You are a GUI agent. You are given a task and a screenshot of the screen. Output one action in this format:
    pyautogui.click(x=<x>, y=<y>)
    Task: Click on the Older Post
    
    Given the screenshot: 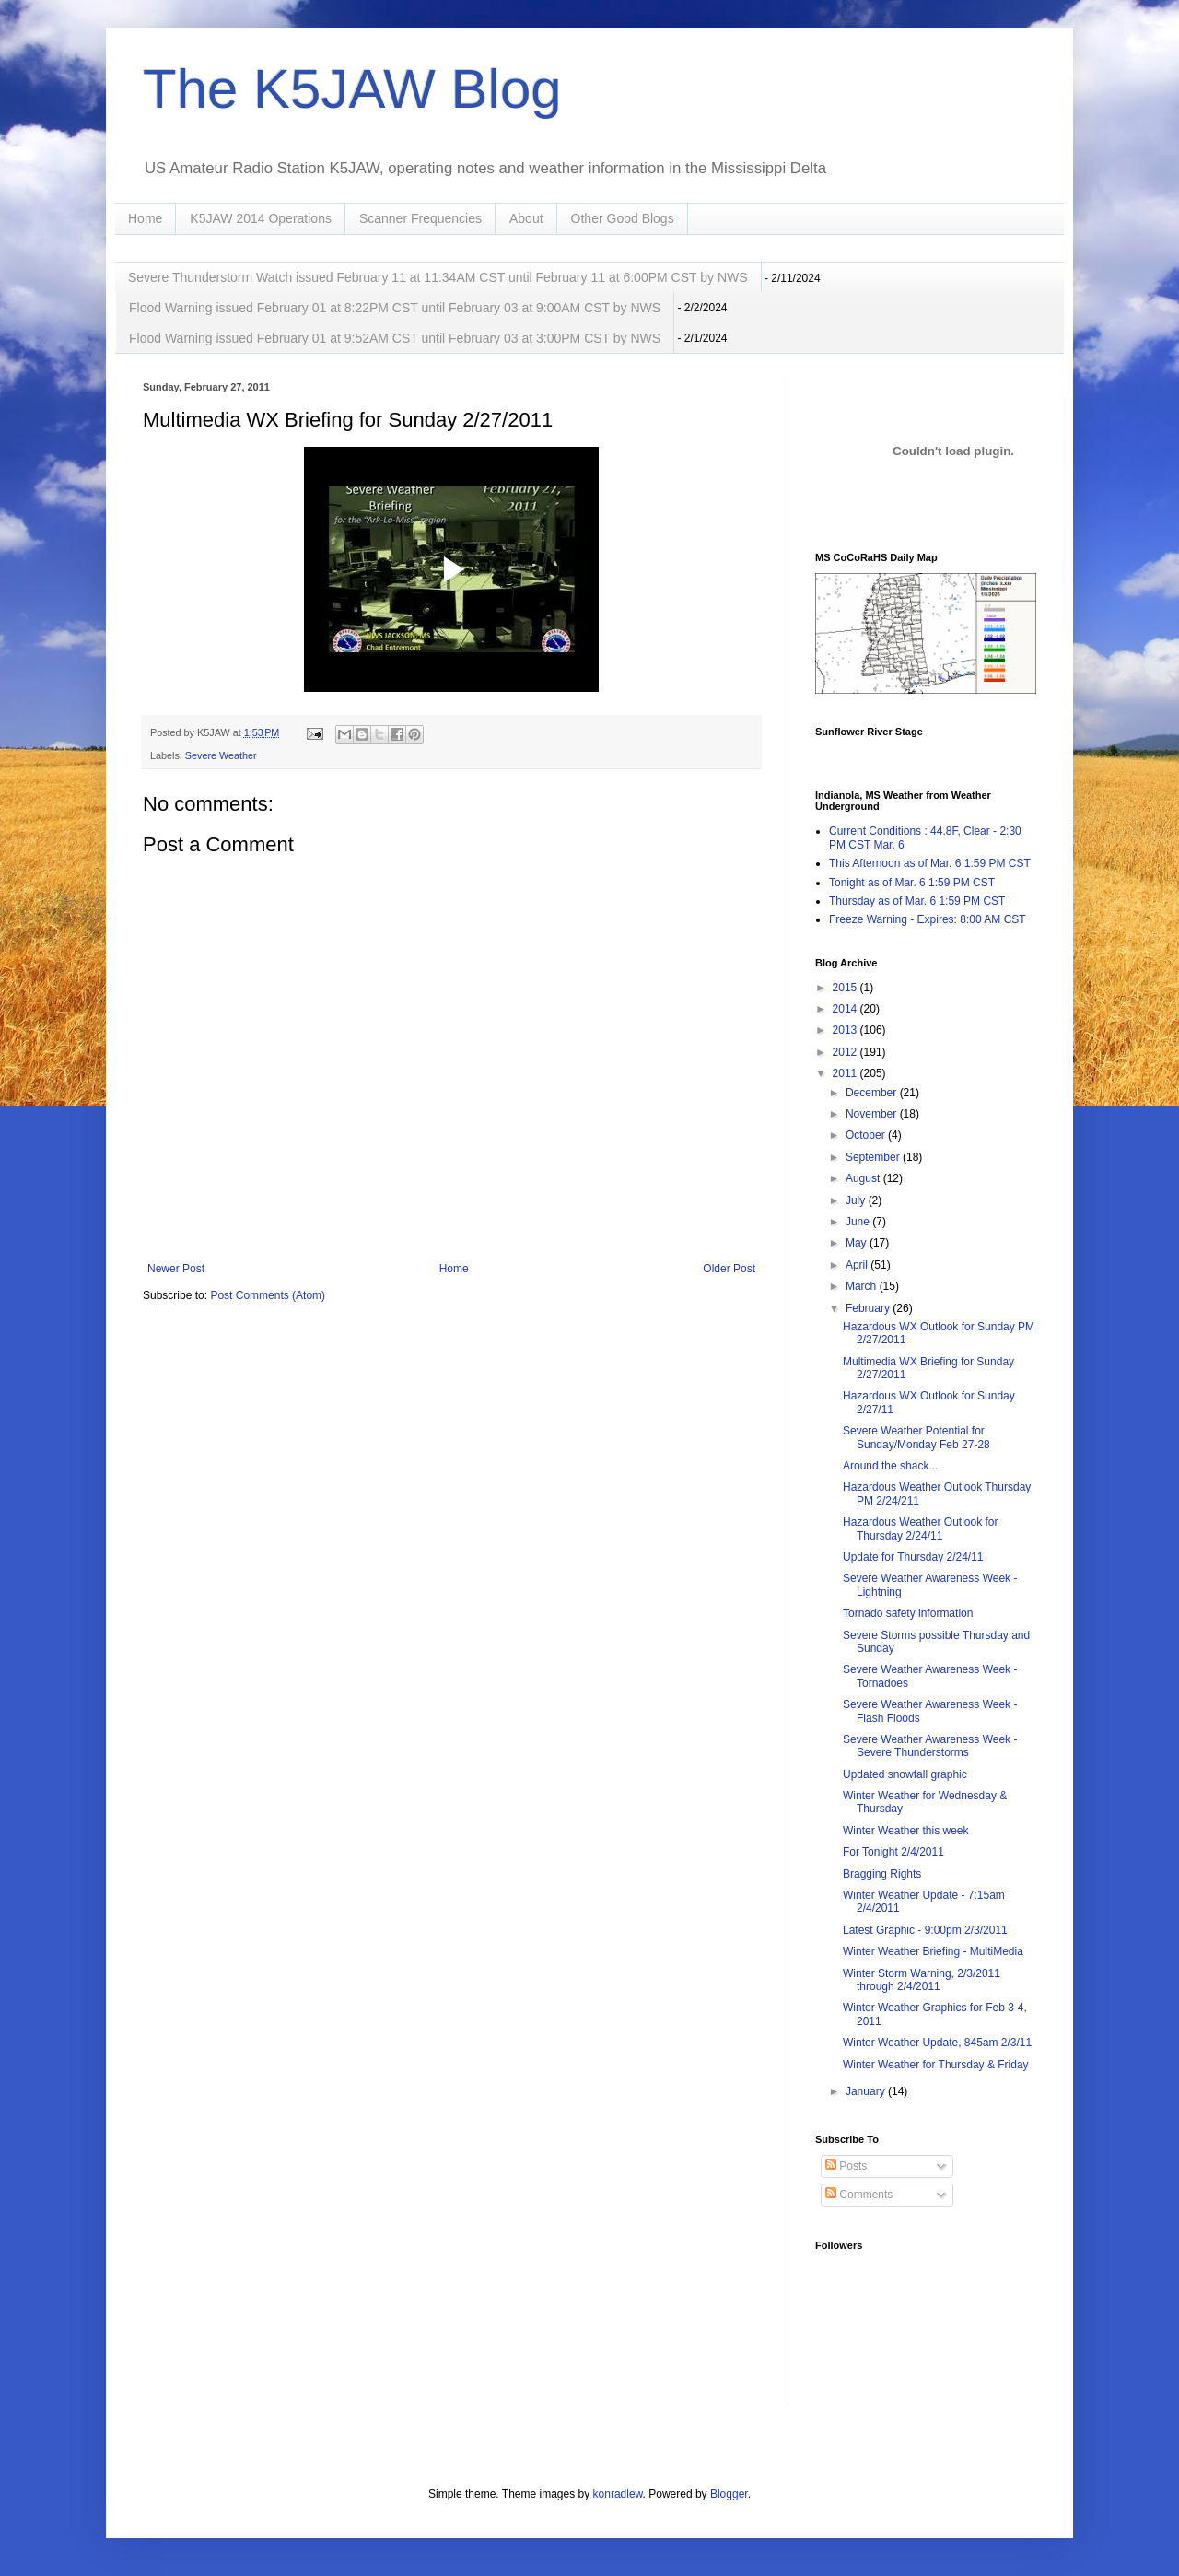 What is the action you would take?
    pyautogui.click(x=729, y=1268)
    